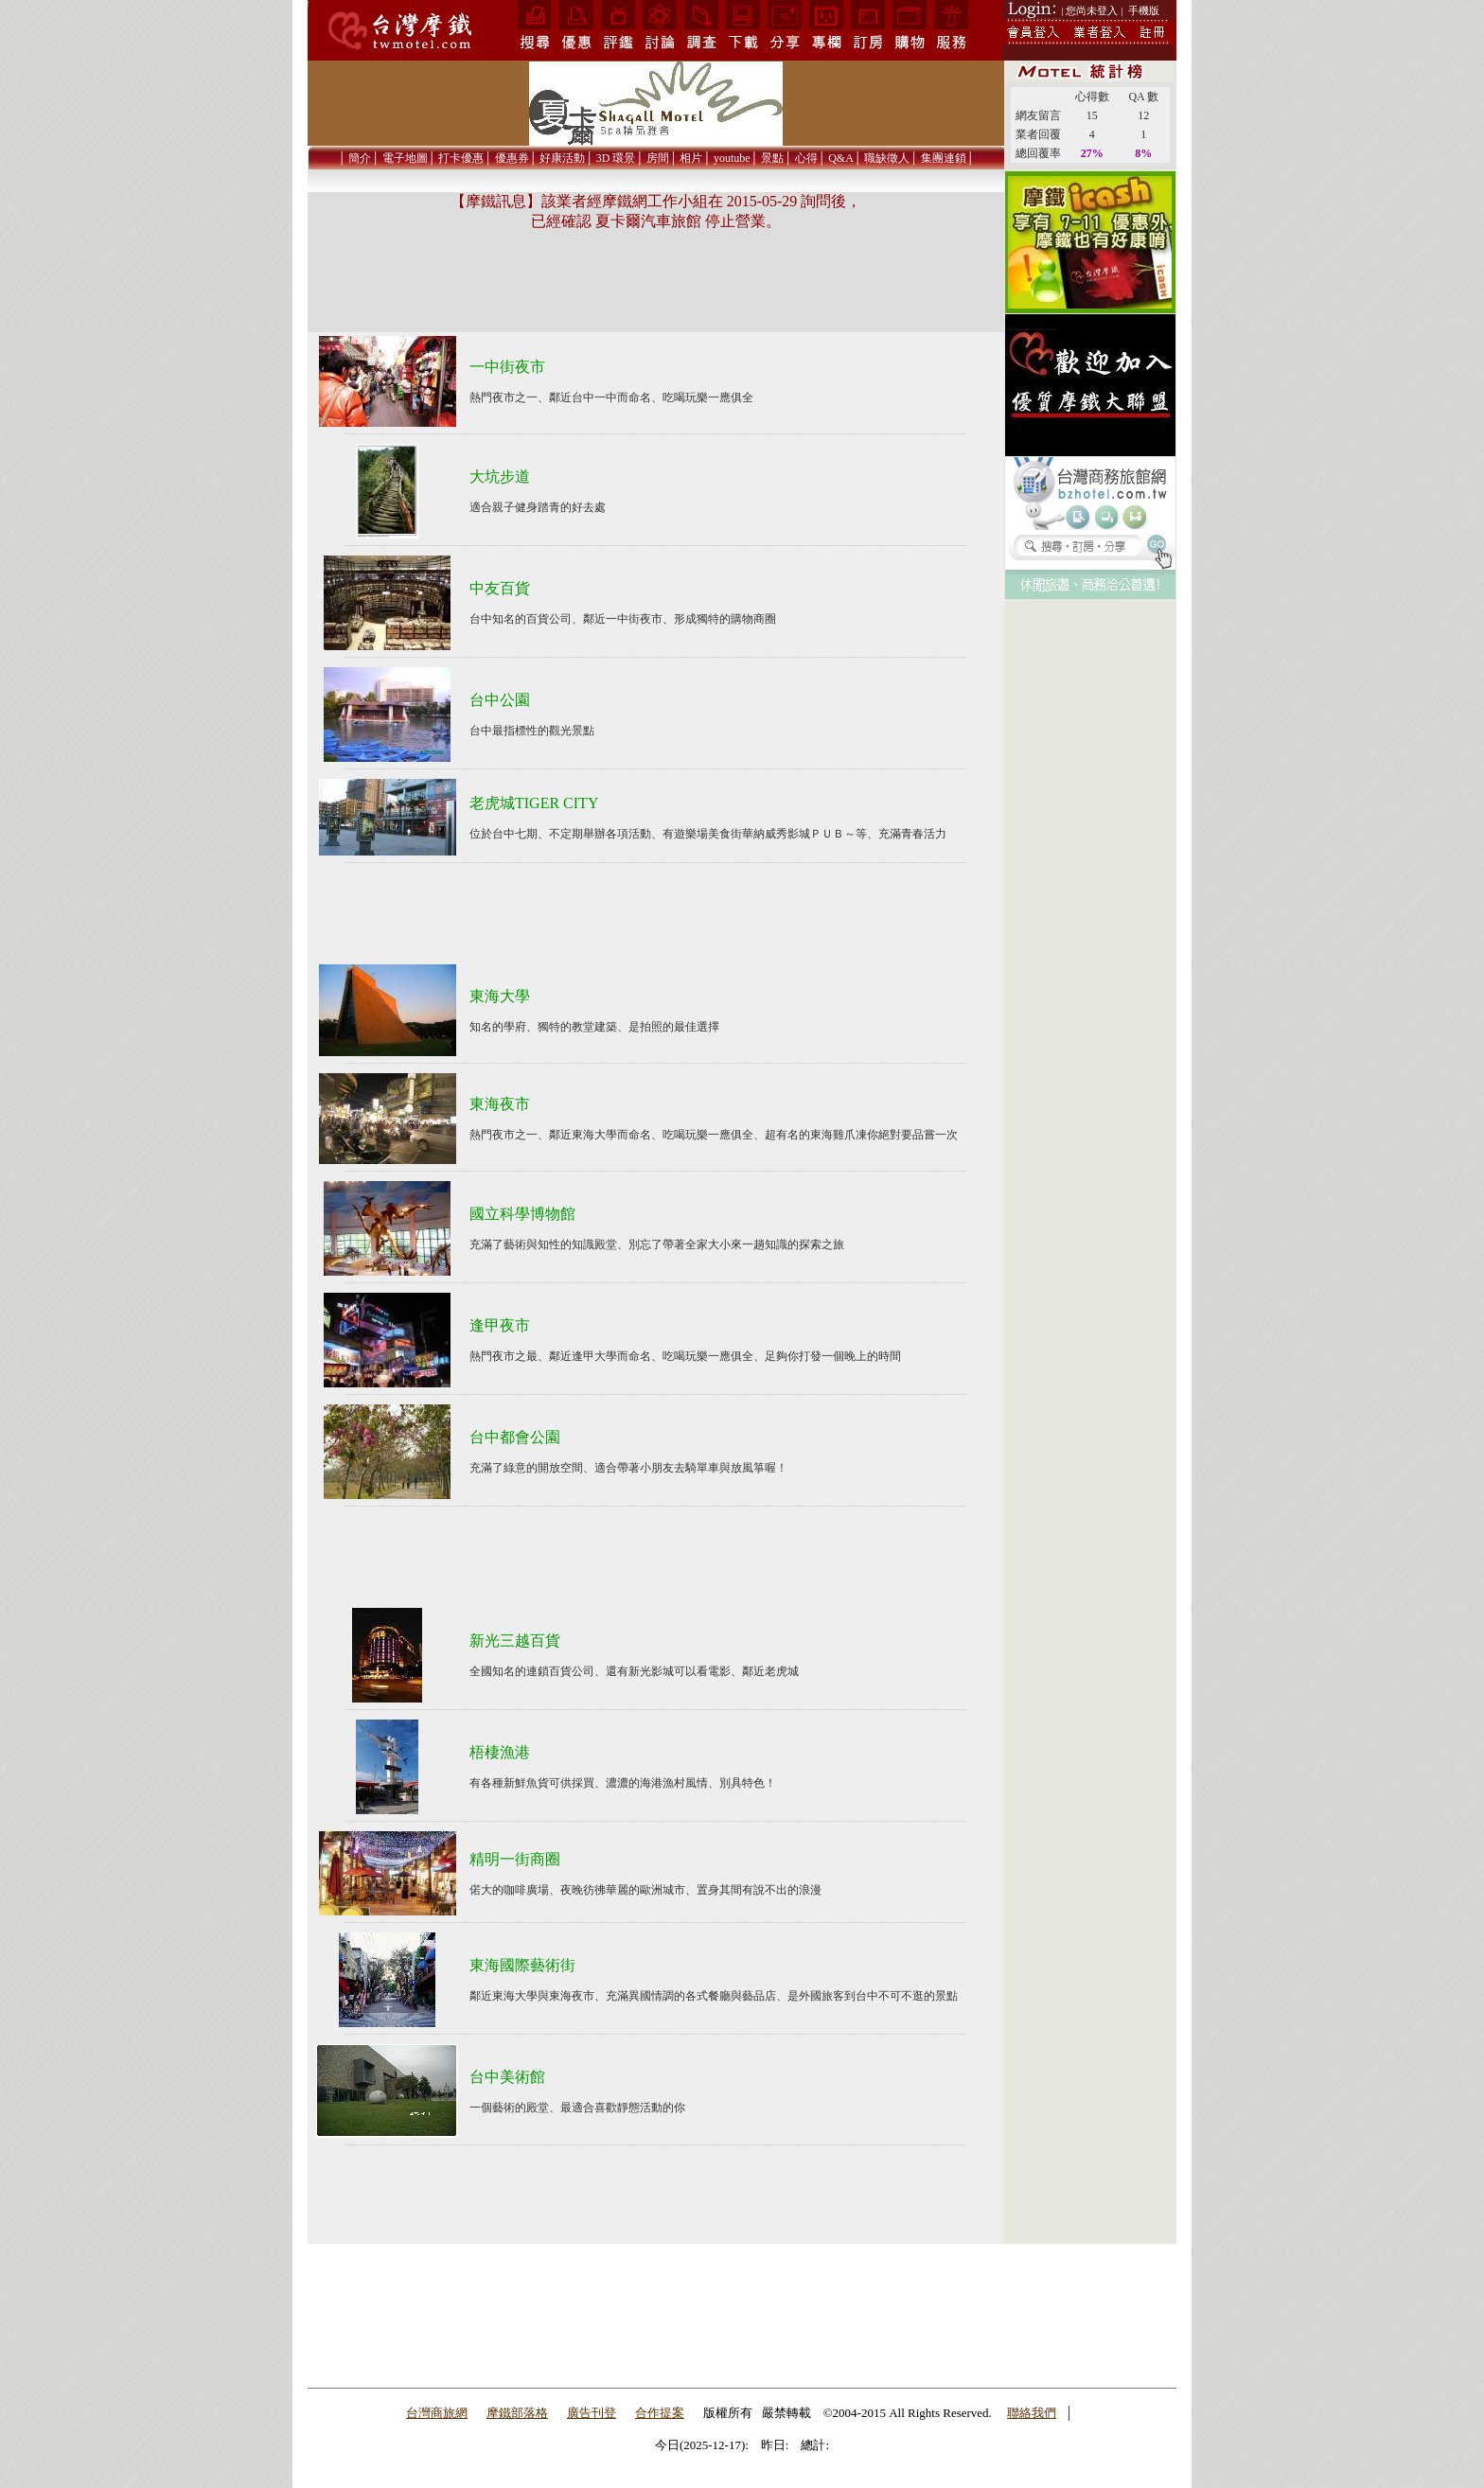 The image size is (1484, 2488). What do you see at coordinates (1031, 2413) in the screenshot?
I see `聯絡我們` at bounding box center [1031, 2413].